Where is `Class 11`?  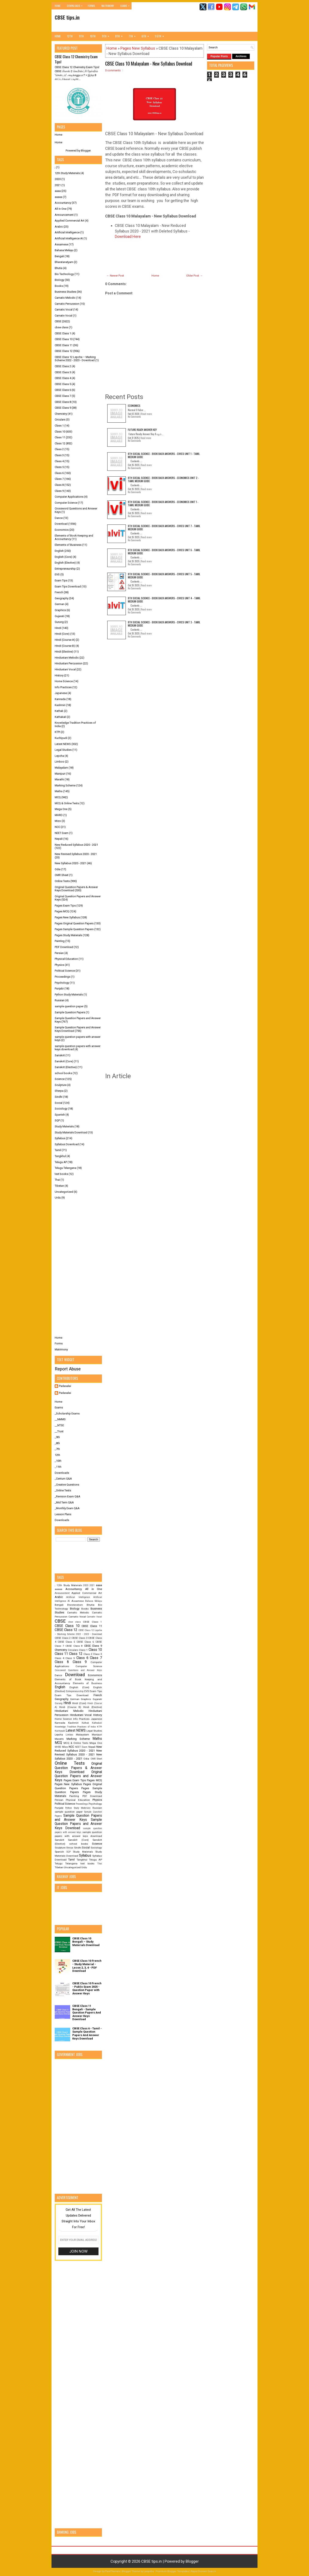
Class 11 is located at coordinates (60, 437).